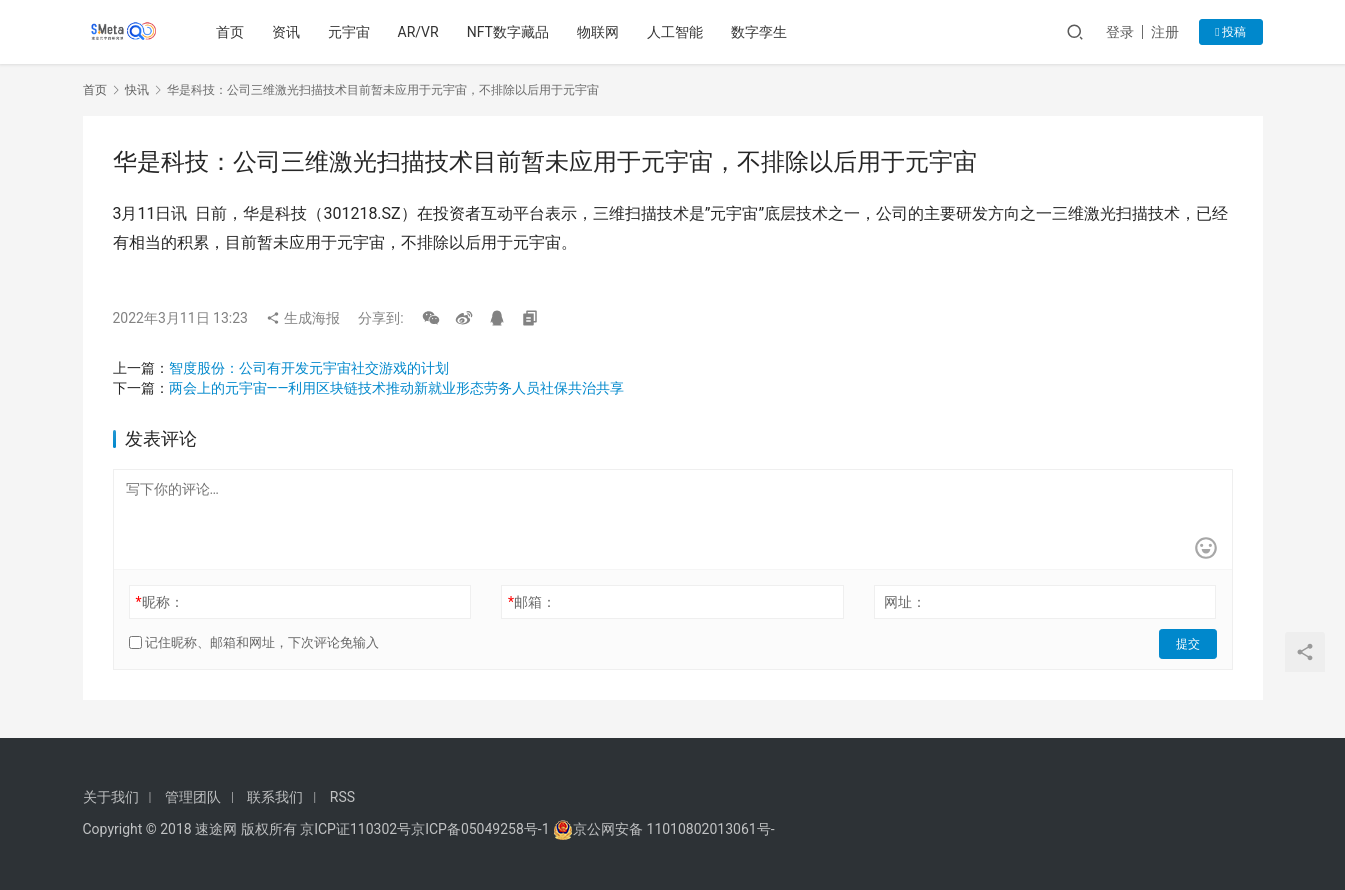 The width and height of the screenshot is (1345, 890). What do you see at coordinates (275, 797) in the screenshot?
I see `联系我们` at bounding box center [275, 797].